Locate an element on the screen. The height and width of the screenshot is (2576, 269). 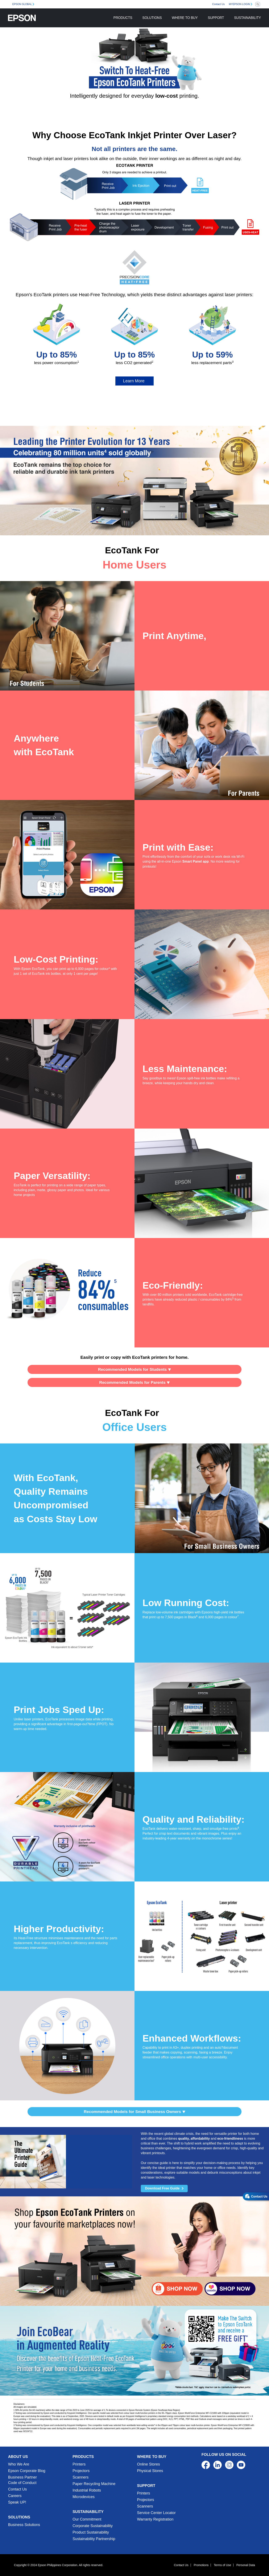
Personal Data is located at coordinates (245, 2565).